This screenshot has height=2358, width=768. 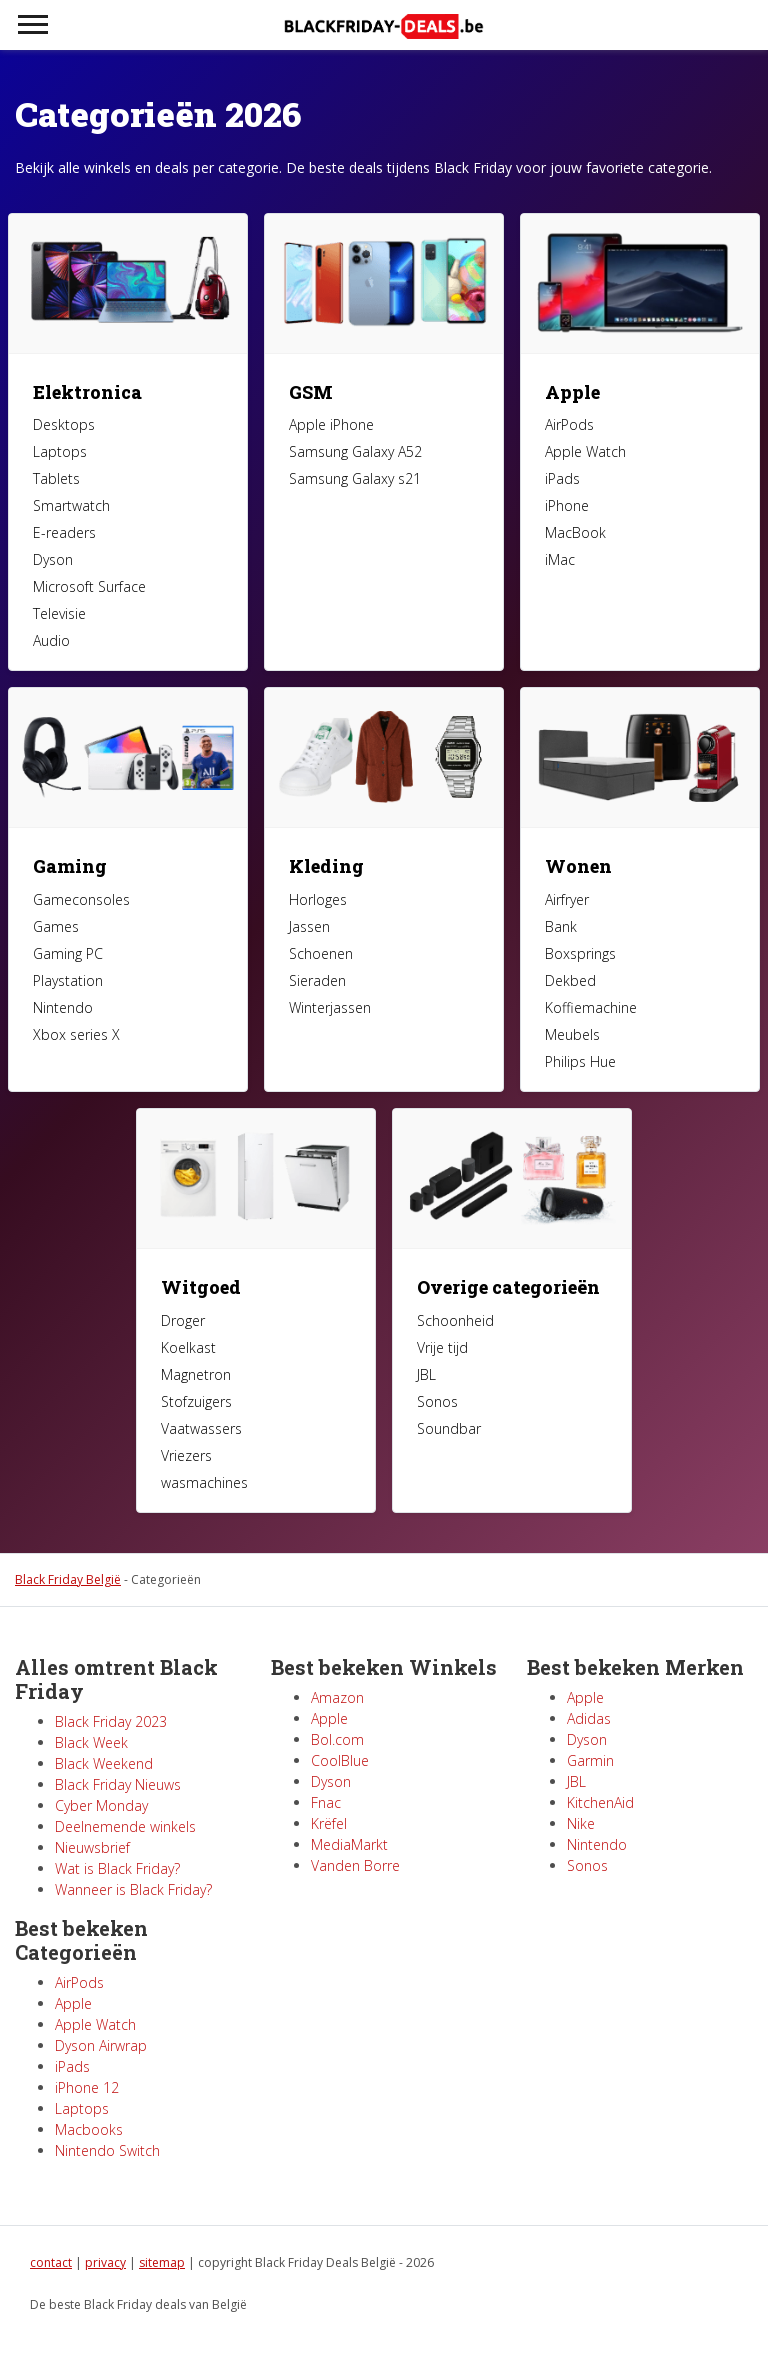 I want to click on Black Friday 2023, so click(x=111, y=1721).